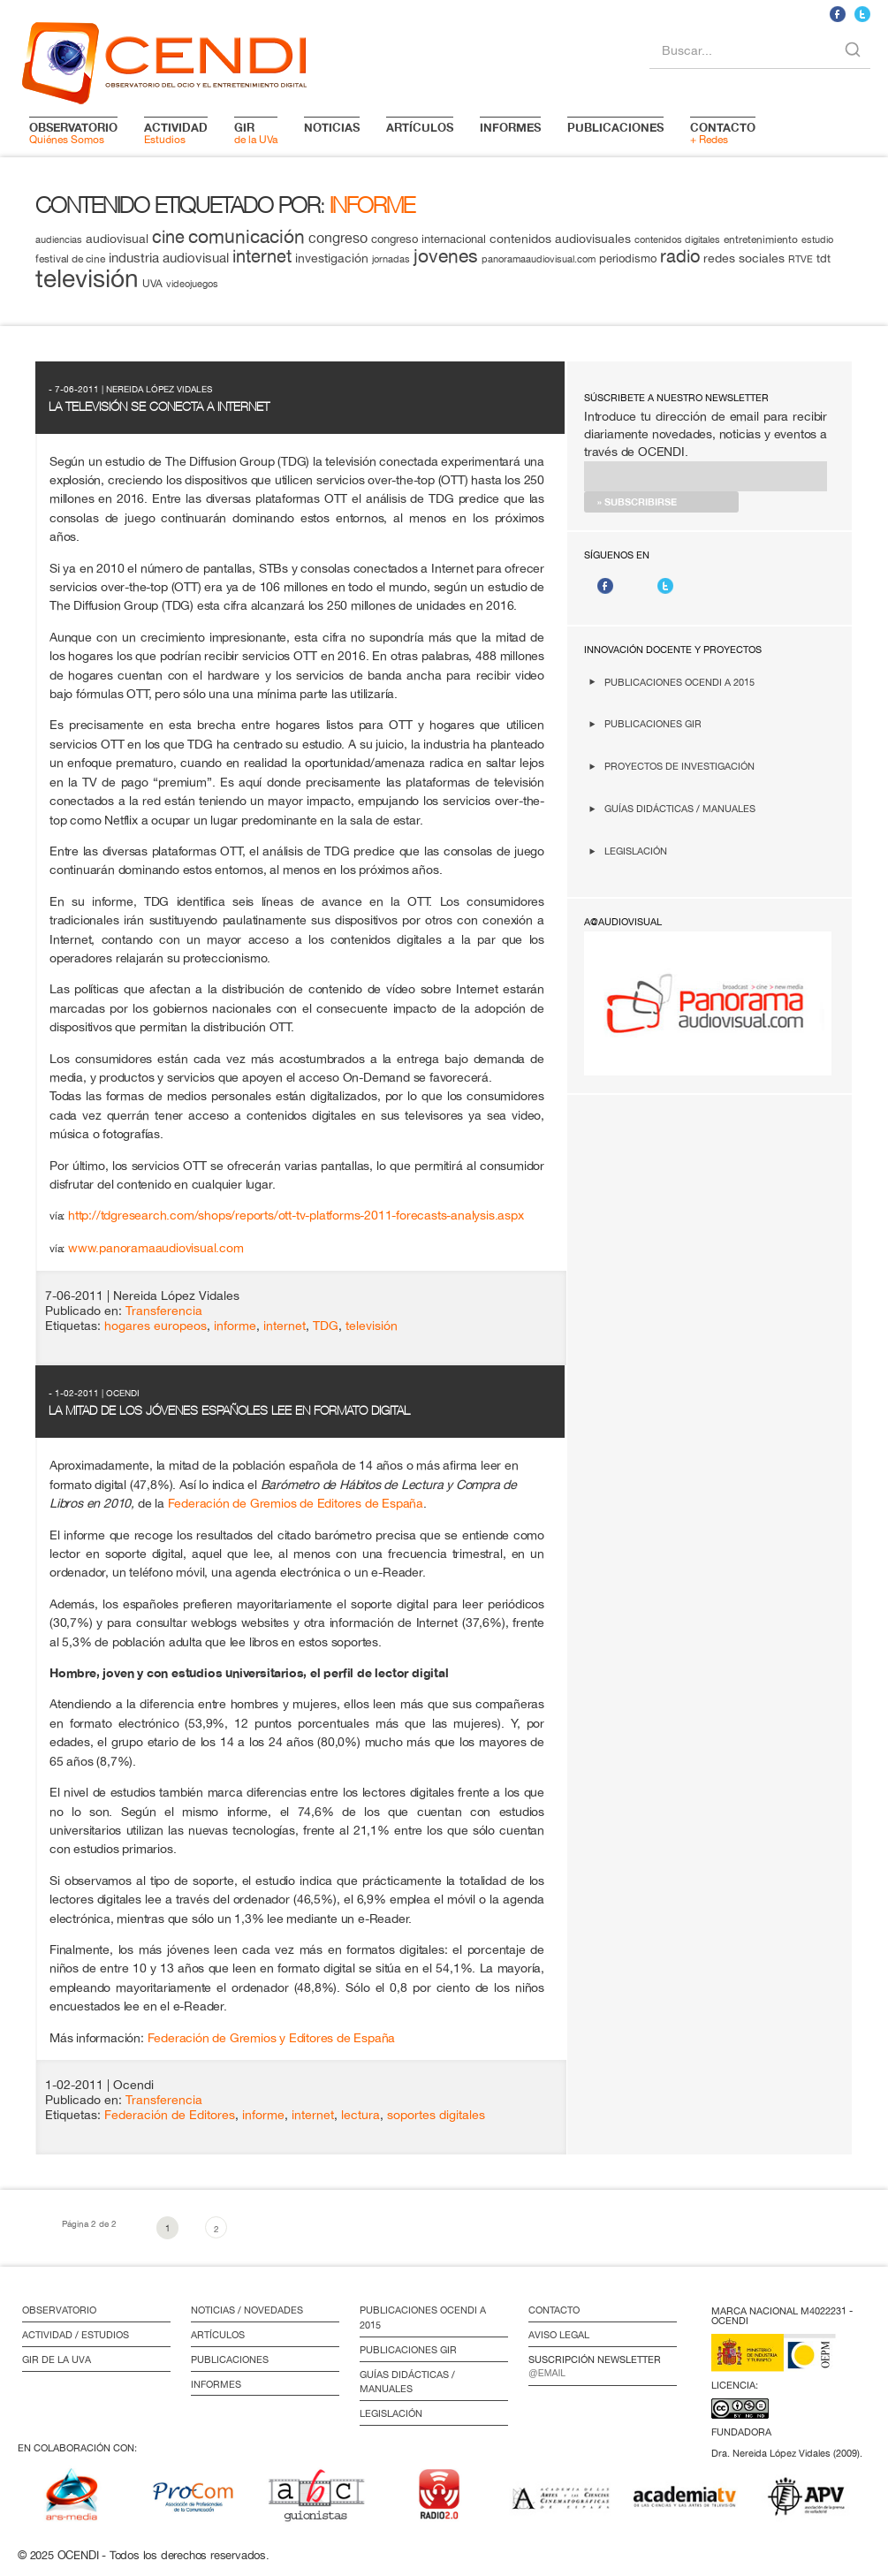 Image resolution: width=888 pixels, height=2576 pixels. I want to click on Quiénes Somos, so click(73, 132).